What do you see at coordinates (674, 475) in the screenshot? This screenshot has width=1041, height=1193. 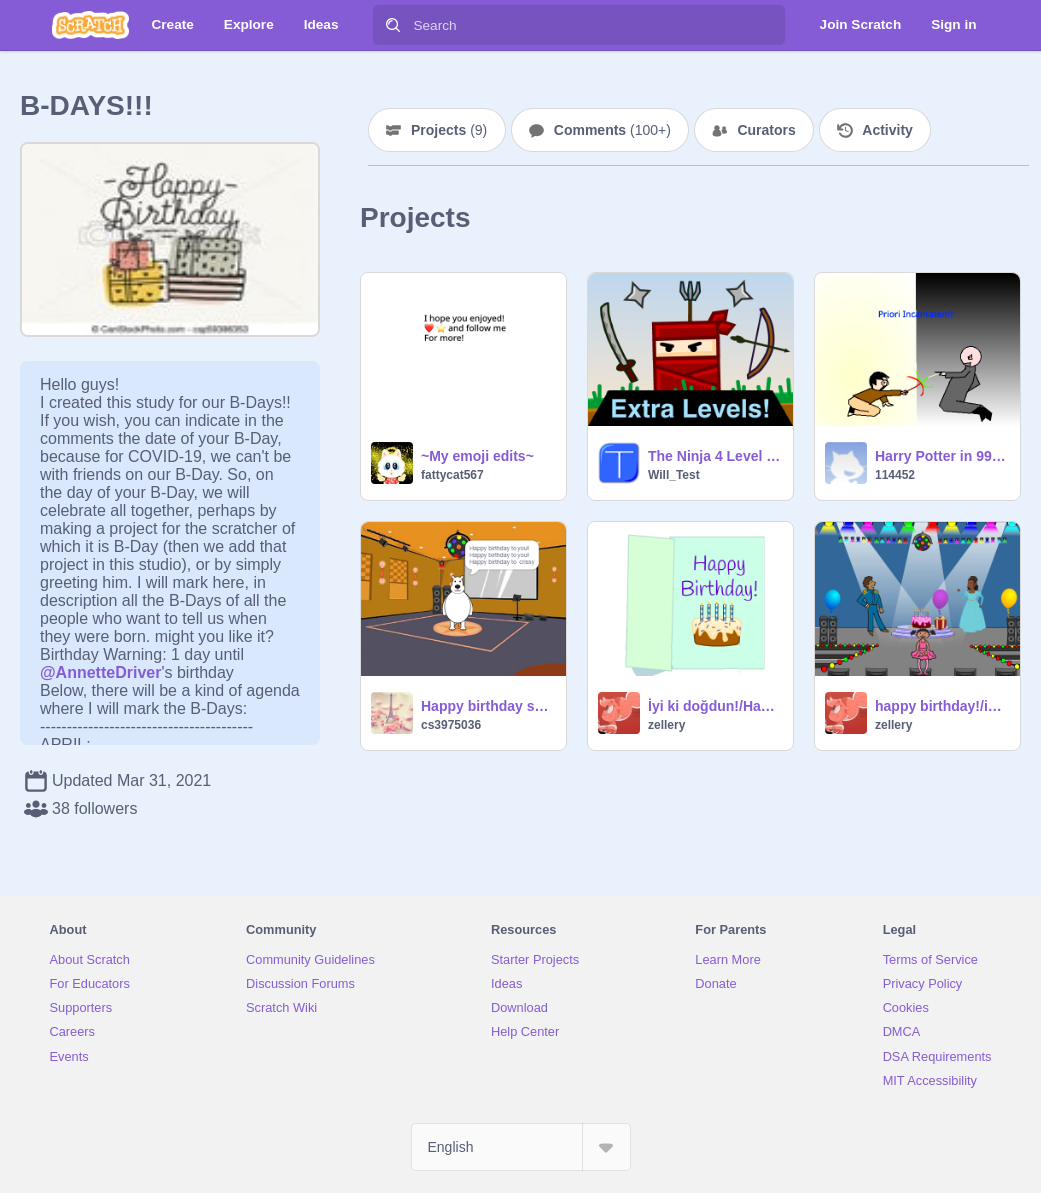 I see `Will_Test` at bounding box center [674, 475].